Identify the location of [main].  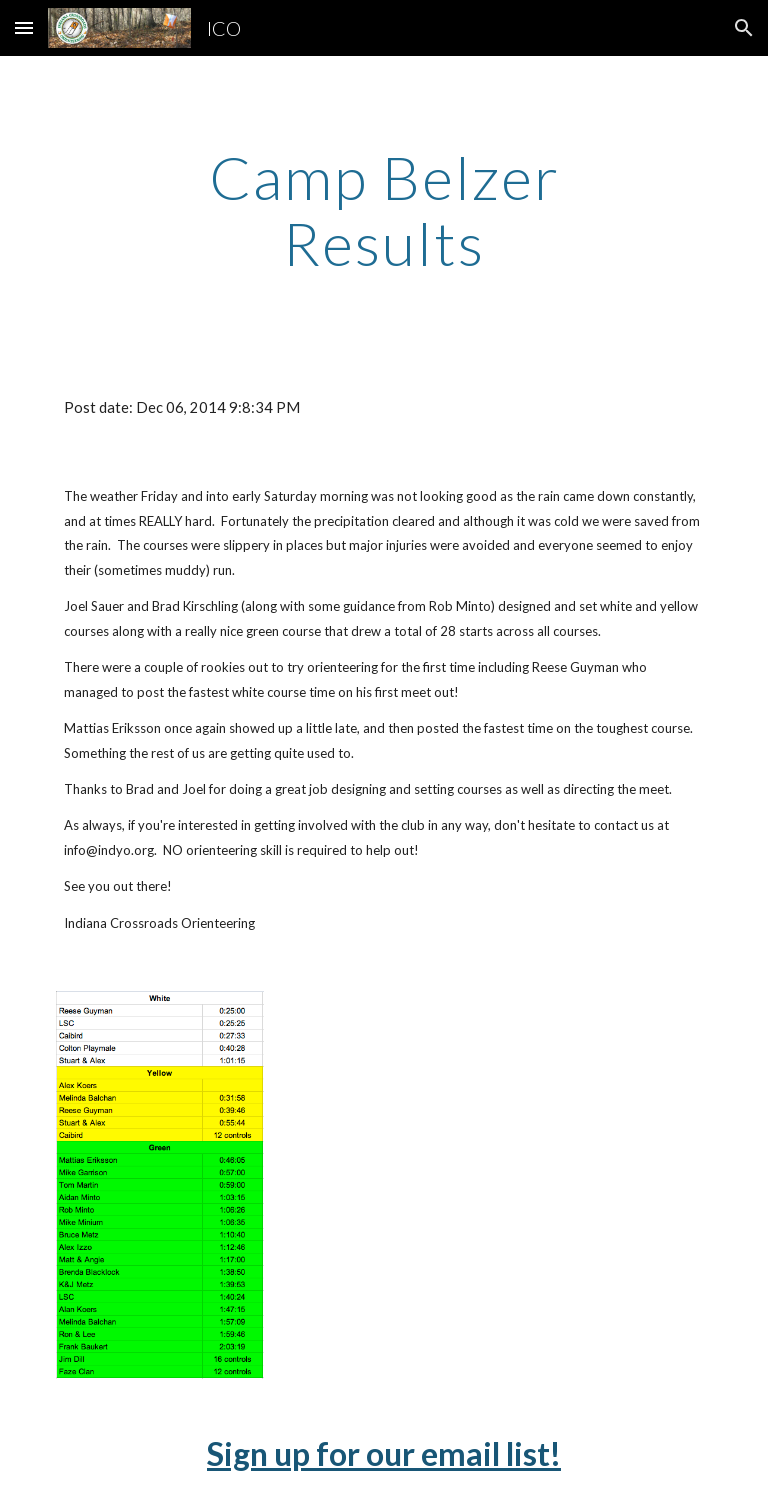
(383, 210).